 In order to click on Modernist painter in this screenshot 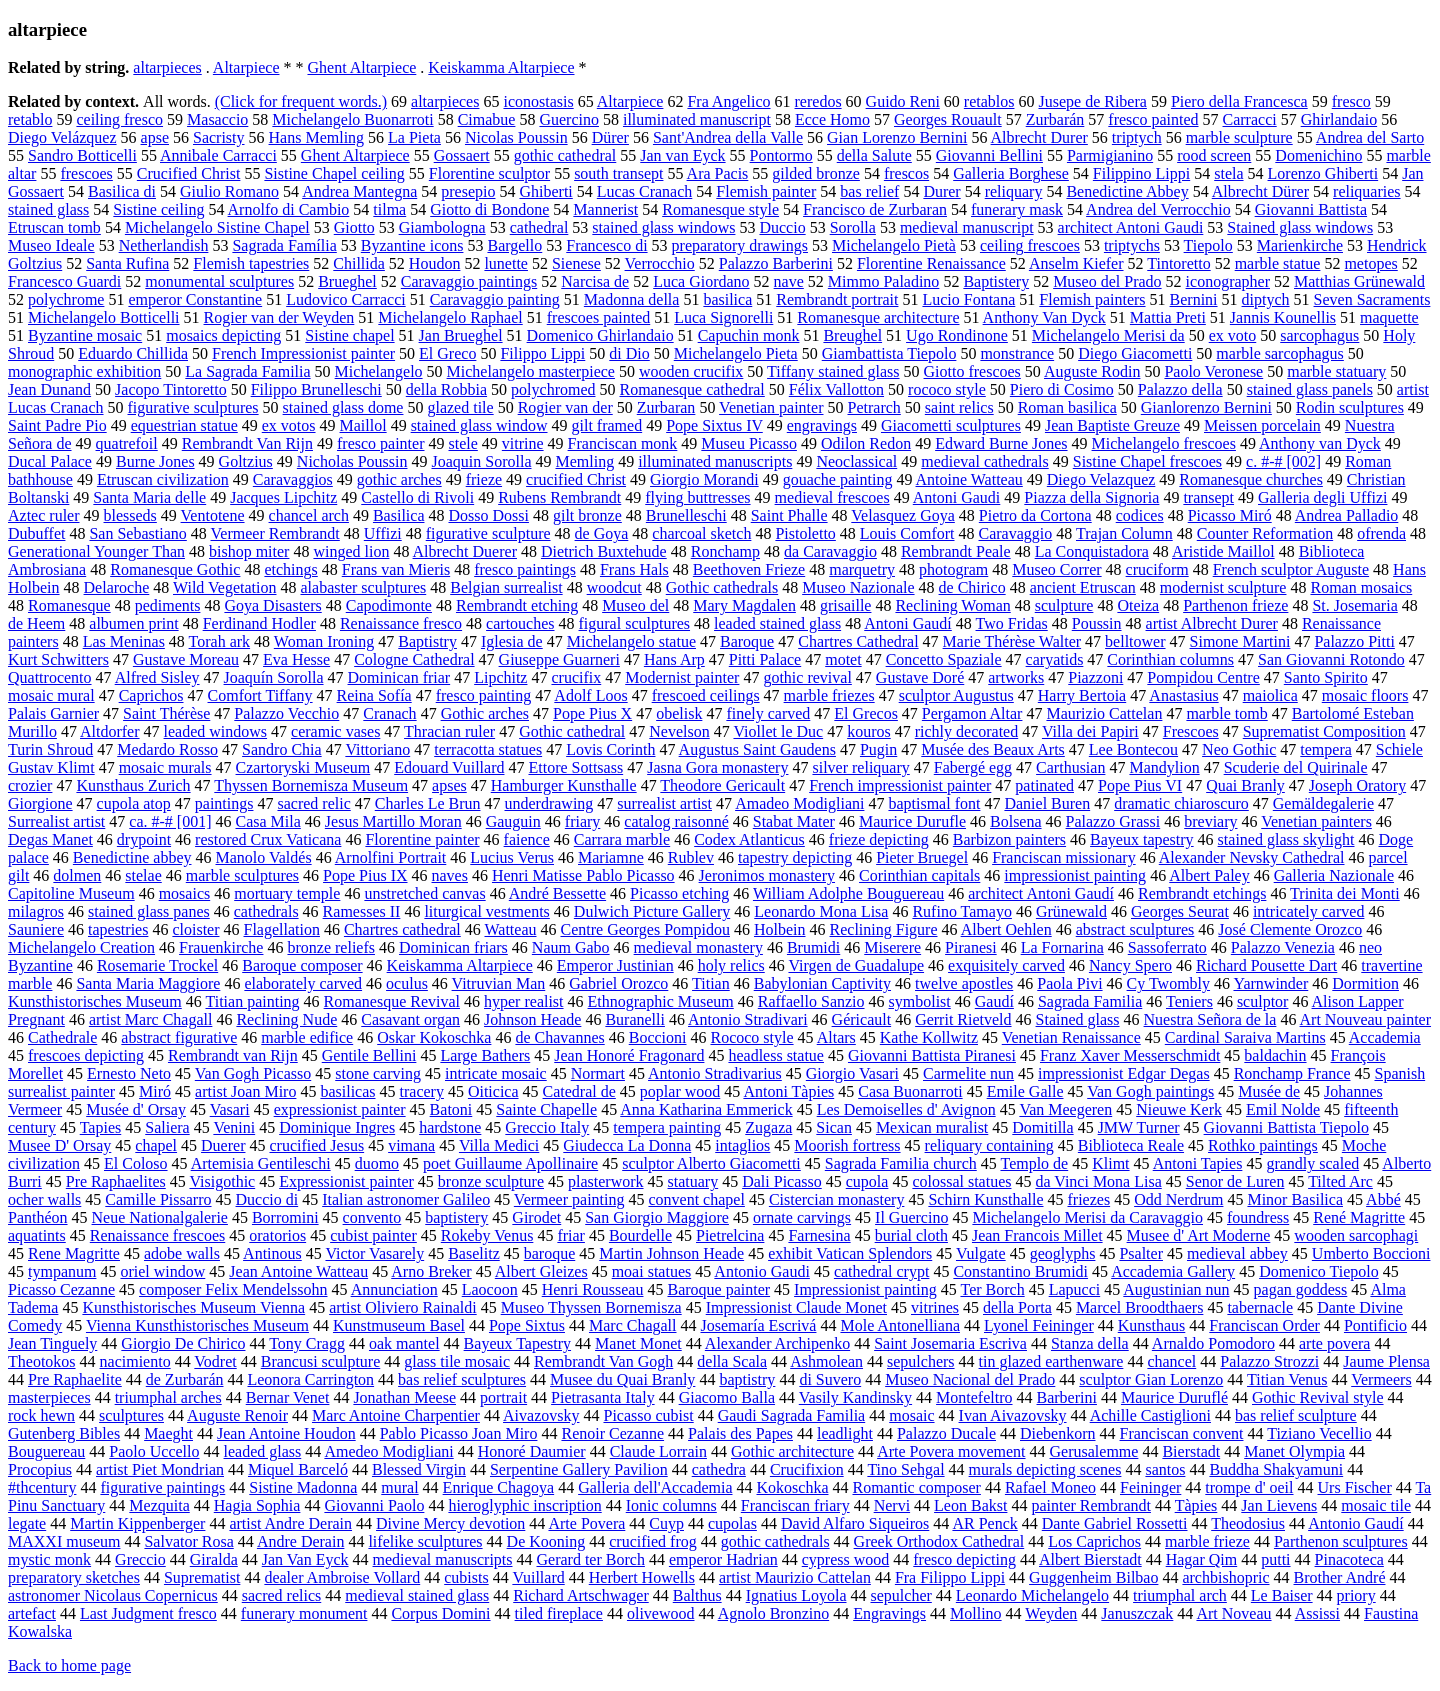, I will do `click(682, 677)`.